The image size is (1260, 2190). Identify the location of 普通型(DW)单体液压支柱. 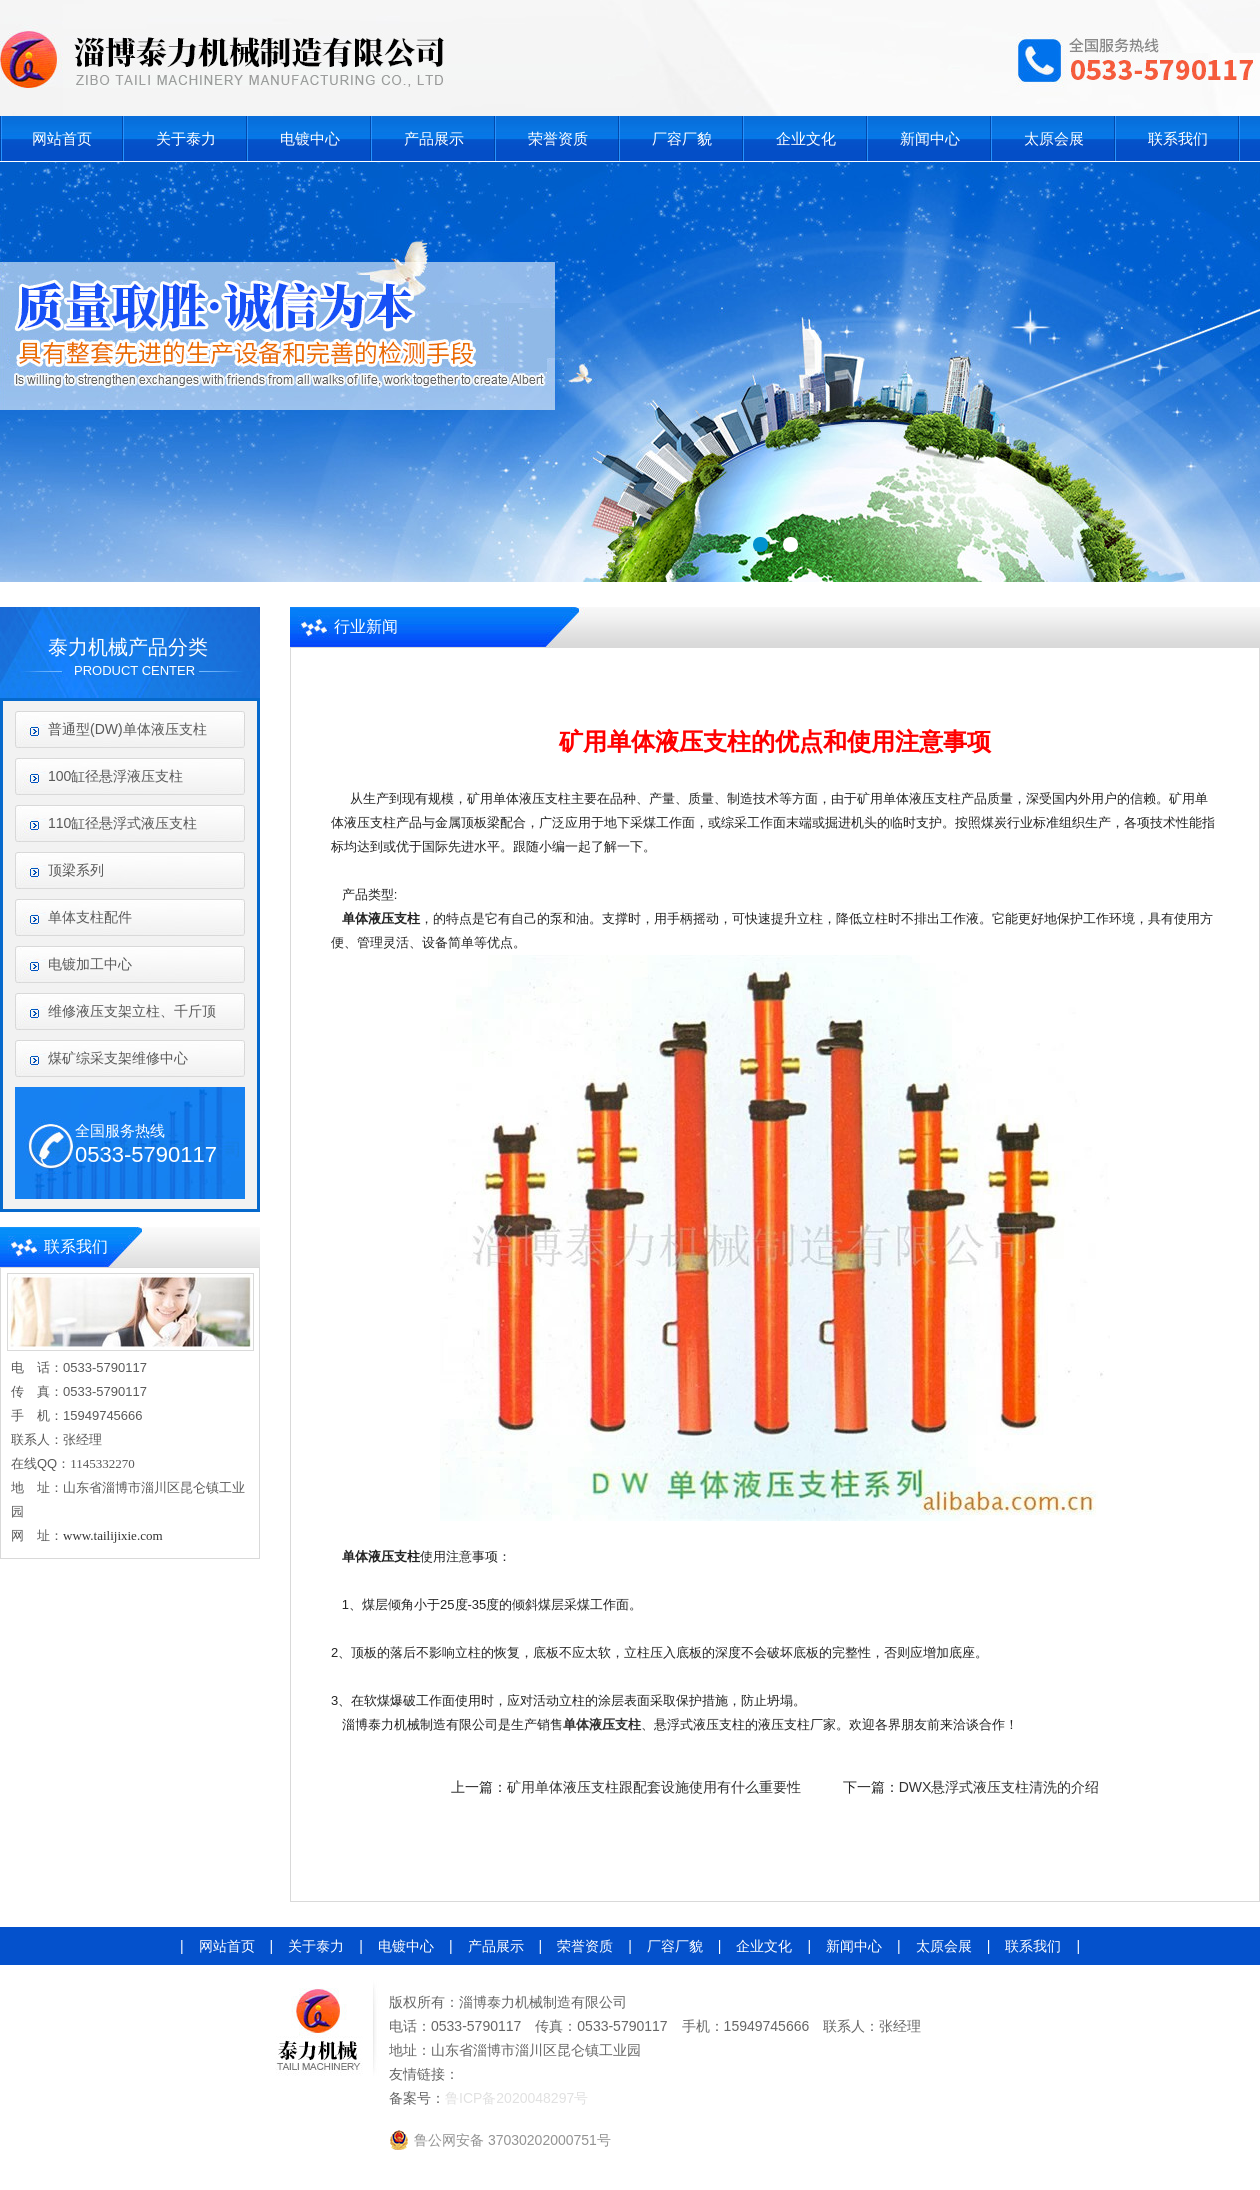
(127, 729).